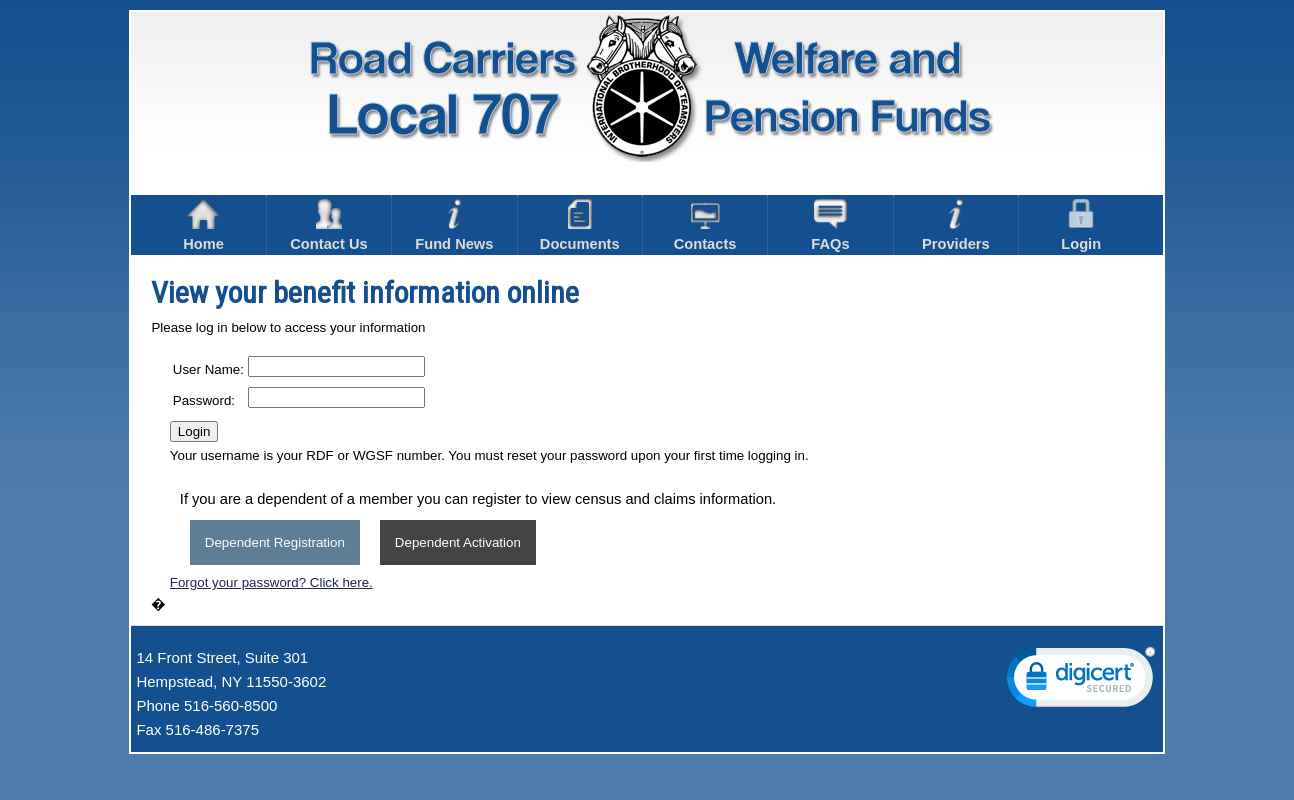 This screenshot has height=800, width=1294. Describe the element at coordinates (458, 542) in the screenshot. I see `Dependent Activation` at that location.